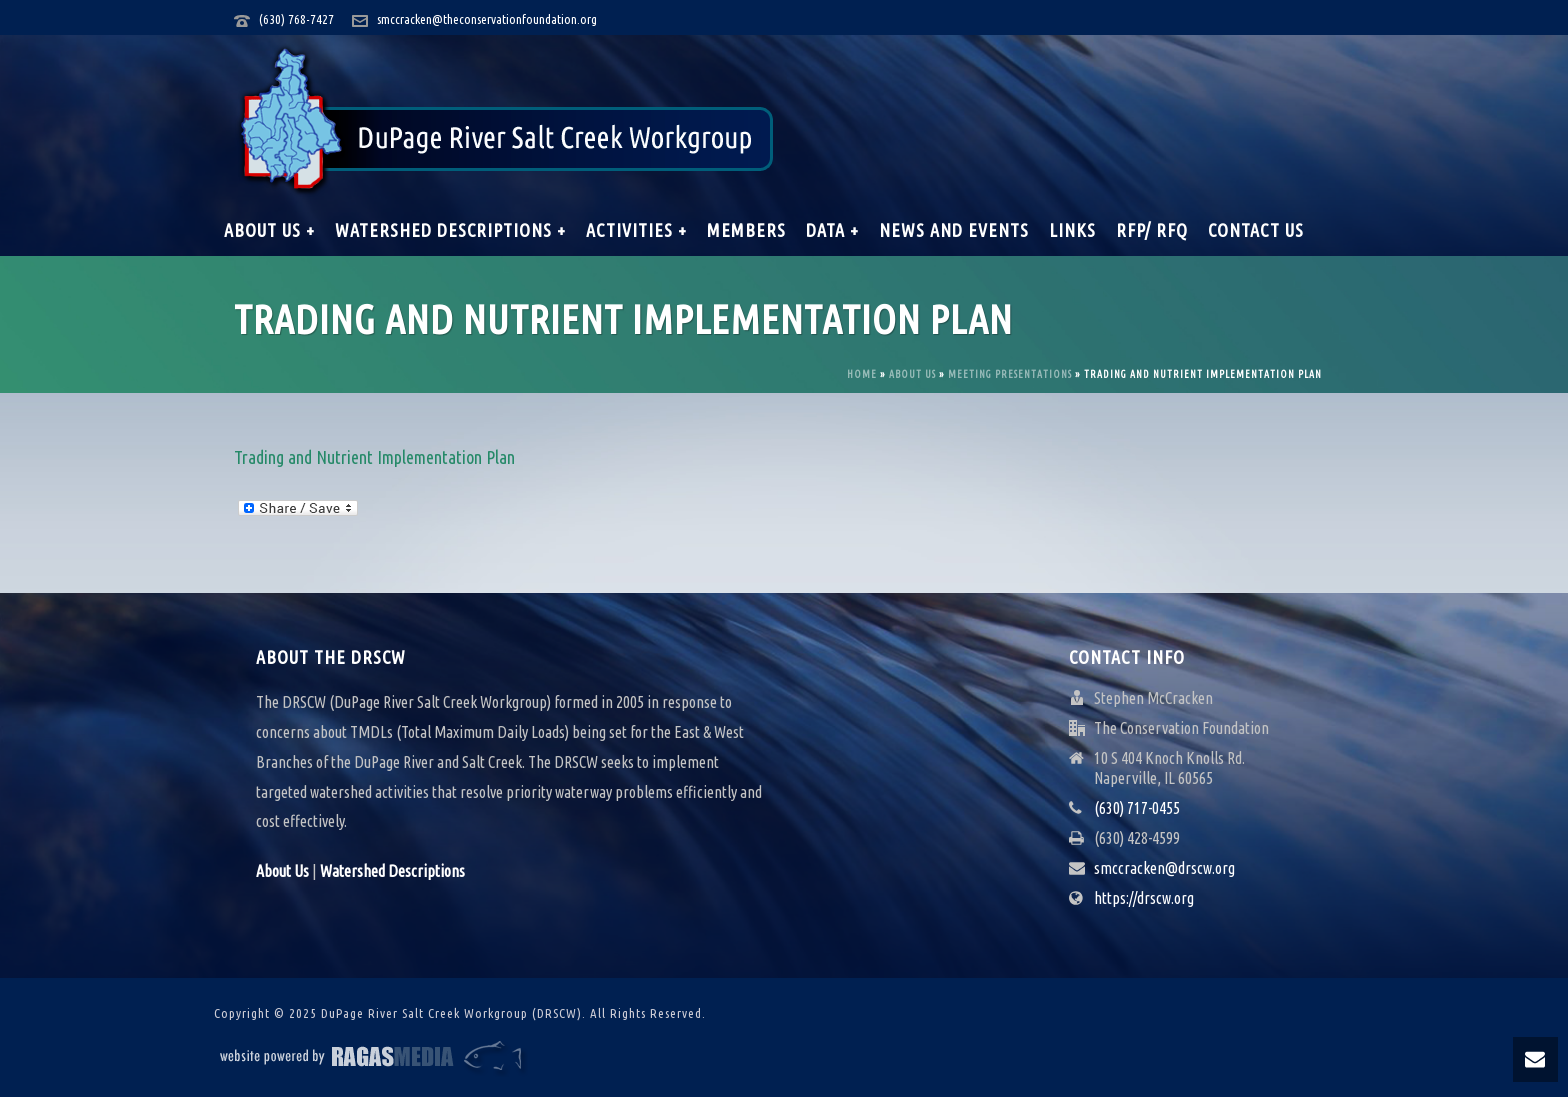 The image size is (1568, 1097). Describe the element at coordinates (392, 871) in the screenshot. I see `Watershed Descriptions` at that location.